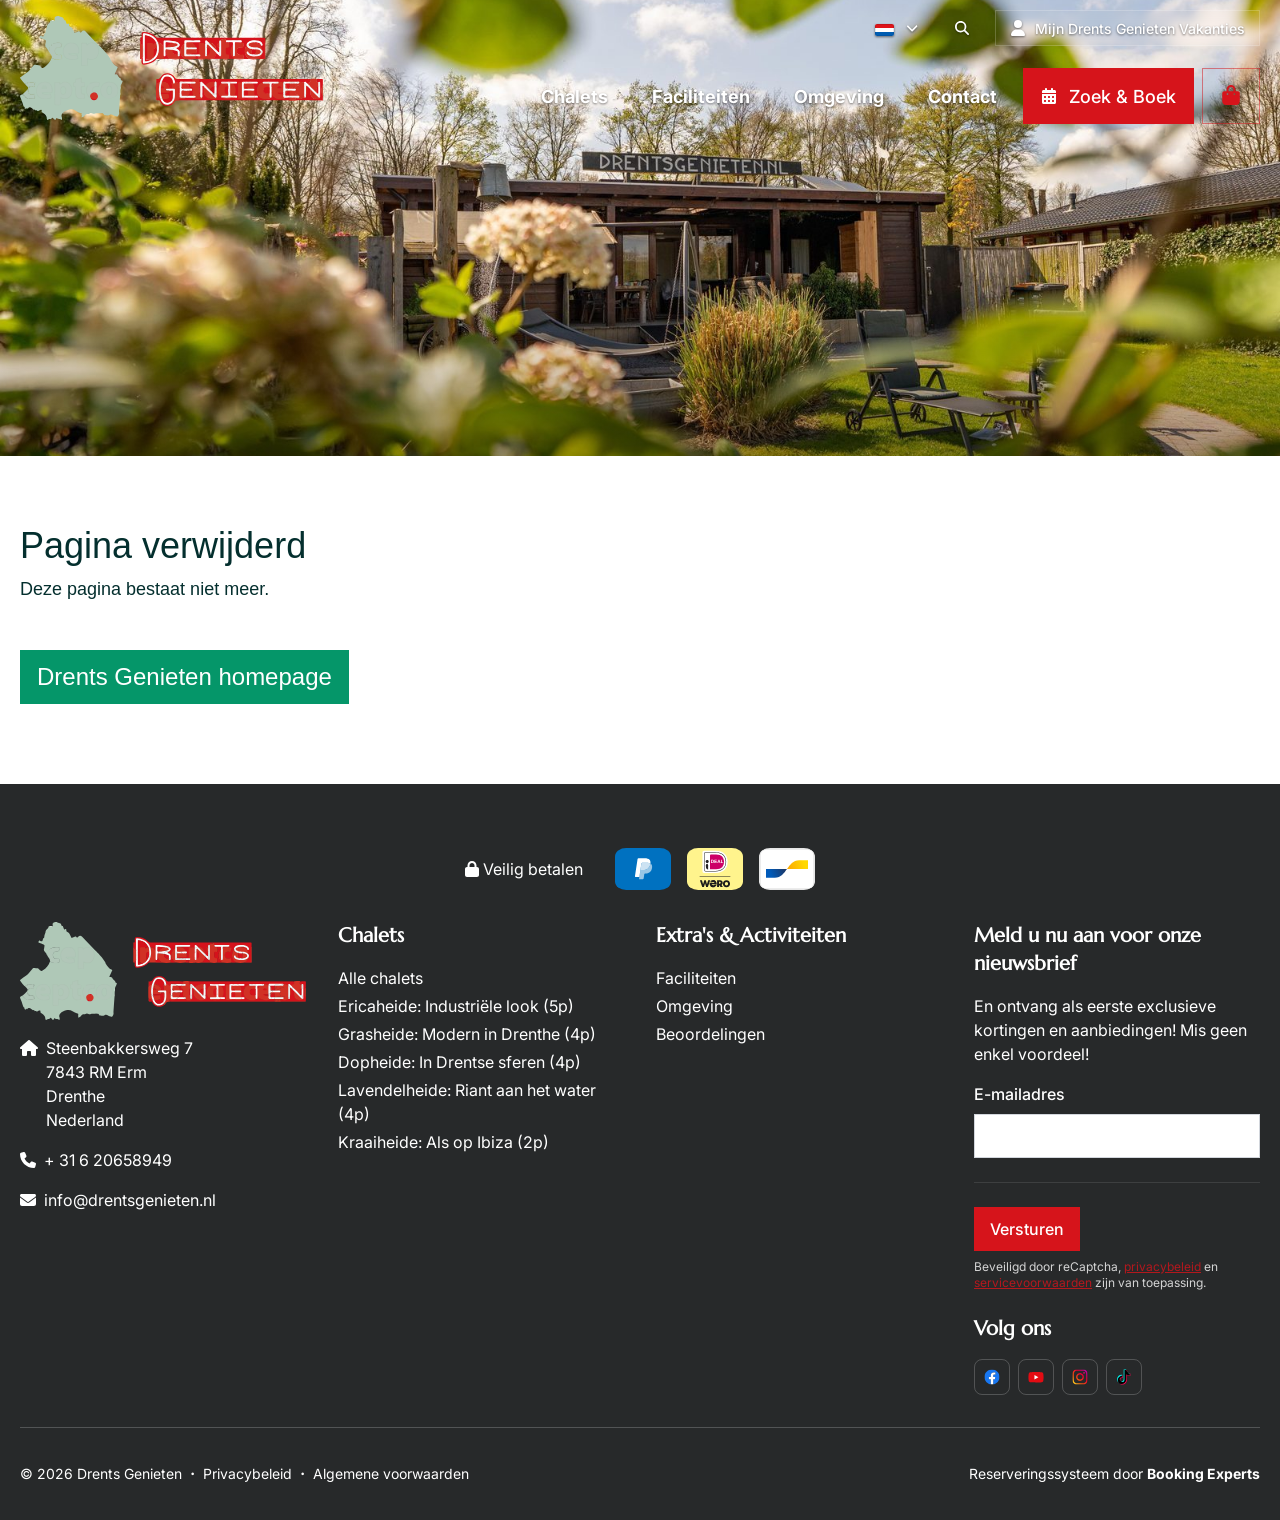 The width and height of the screenshot is (1280, 1520). What do you see at coordinates (371, 935) in the screenshot?
I see `Chalets` at bounding box center [371, 935].